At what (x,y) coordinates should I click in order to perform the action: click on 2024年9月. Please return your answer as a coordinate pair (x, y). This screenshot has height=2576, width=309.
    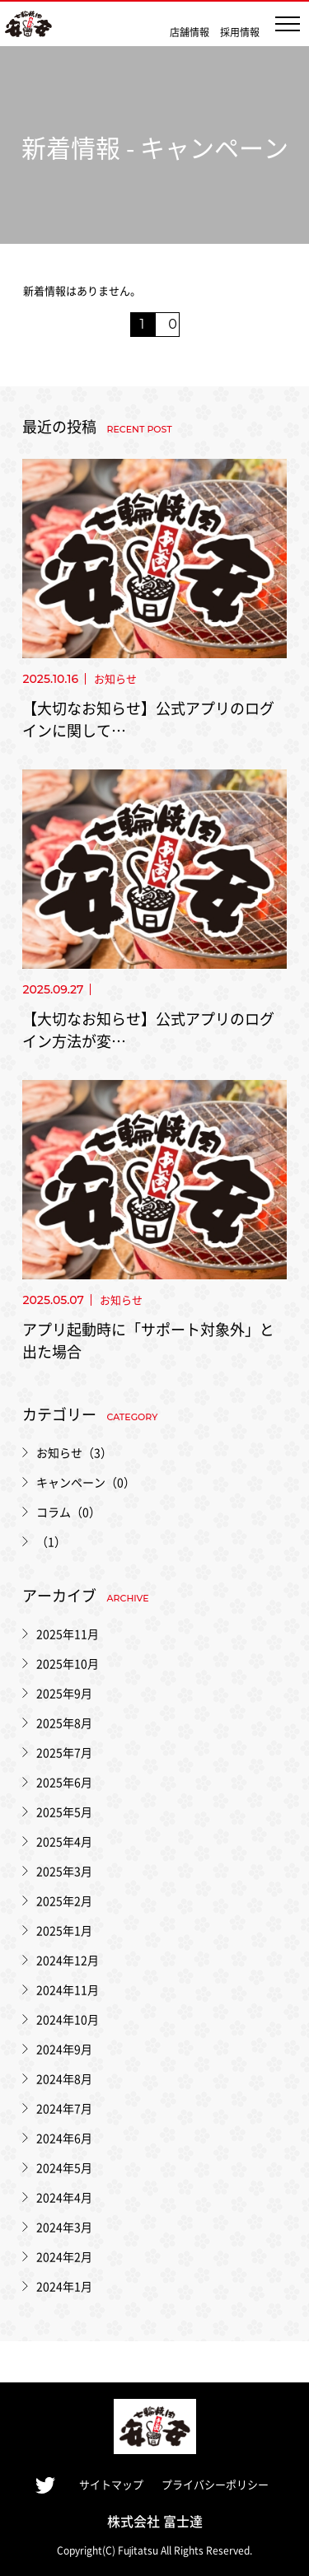
    Looking at the image, I should click on (64, 2049).